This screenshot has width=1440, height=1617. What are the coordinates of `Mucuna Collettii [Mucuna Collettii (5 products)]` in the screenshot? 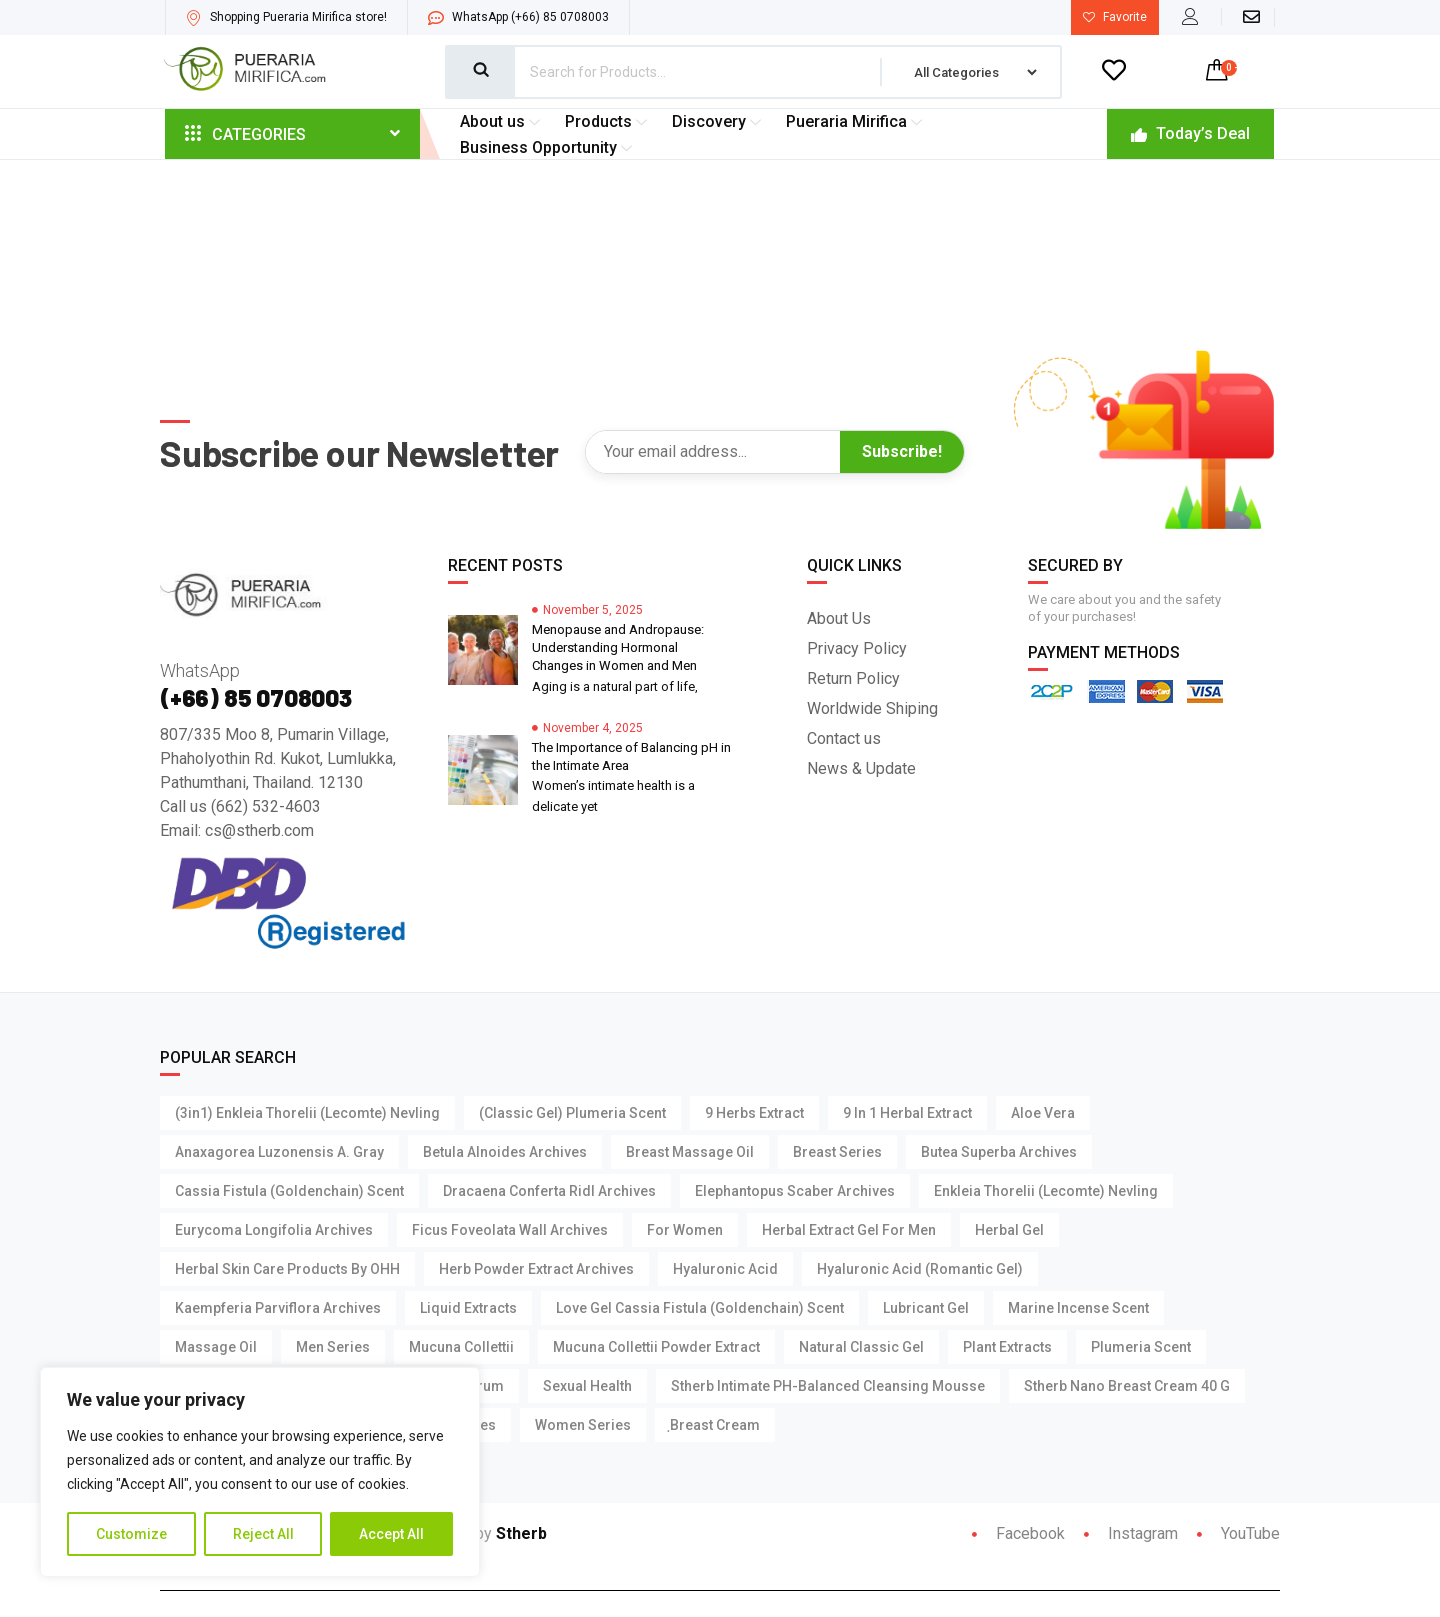 It's located at (461, 1348).